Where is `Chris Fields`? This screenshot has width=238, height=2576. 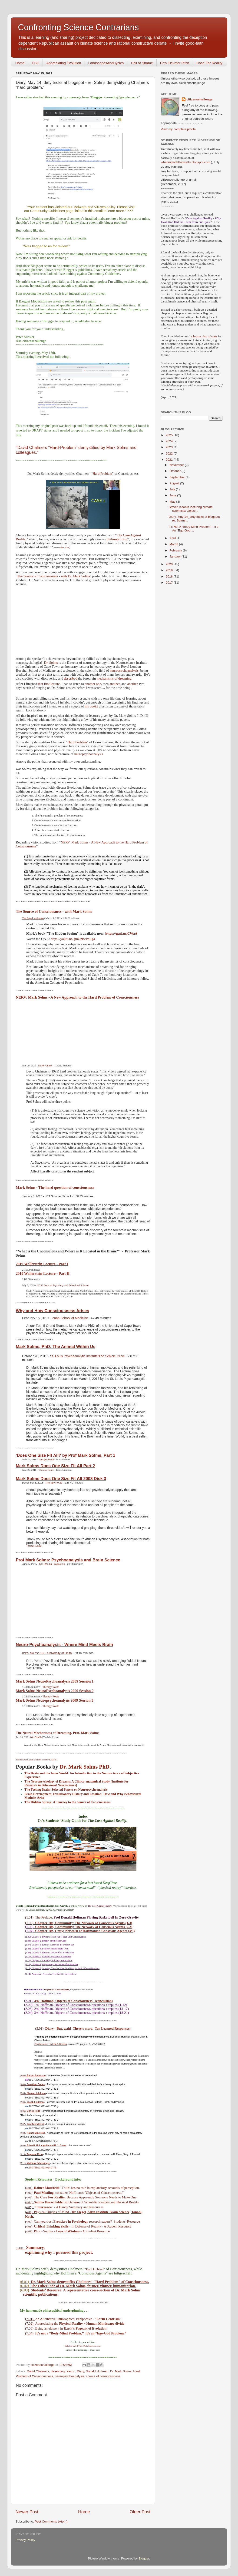 Chris Fields is located at coordinates (33, 2111).